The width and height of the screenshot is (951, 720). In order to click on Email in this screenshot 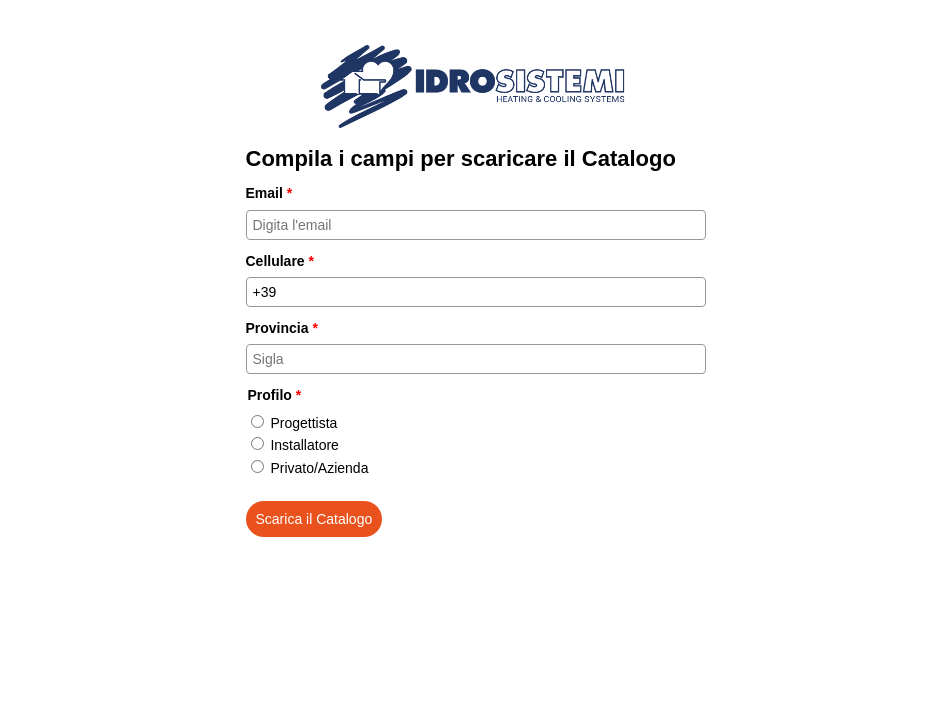, I will do `click(269, 193)`.